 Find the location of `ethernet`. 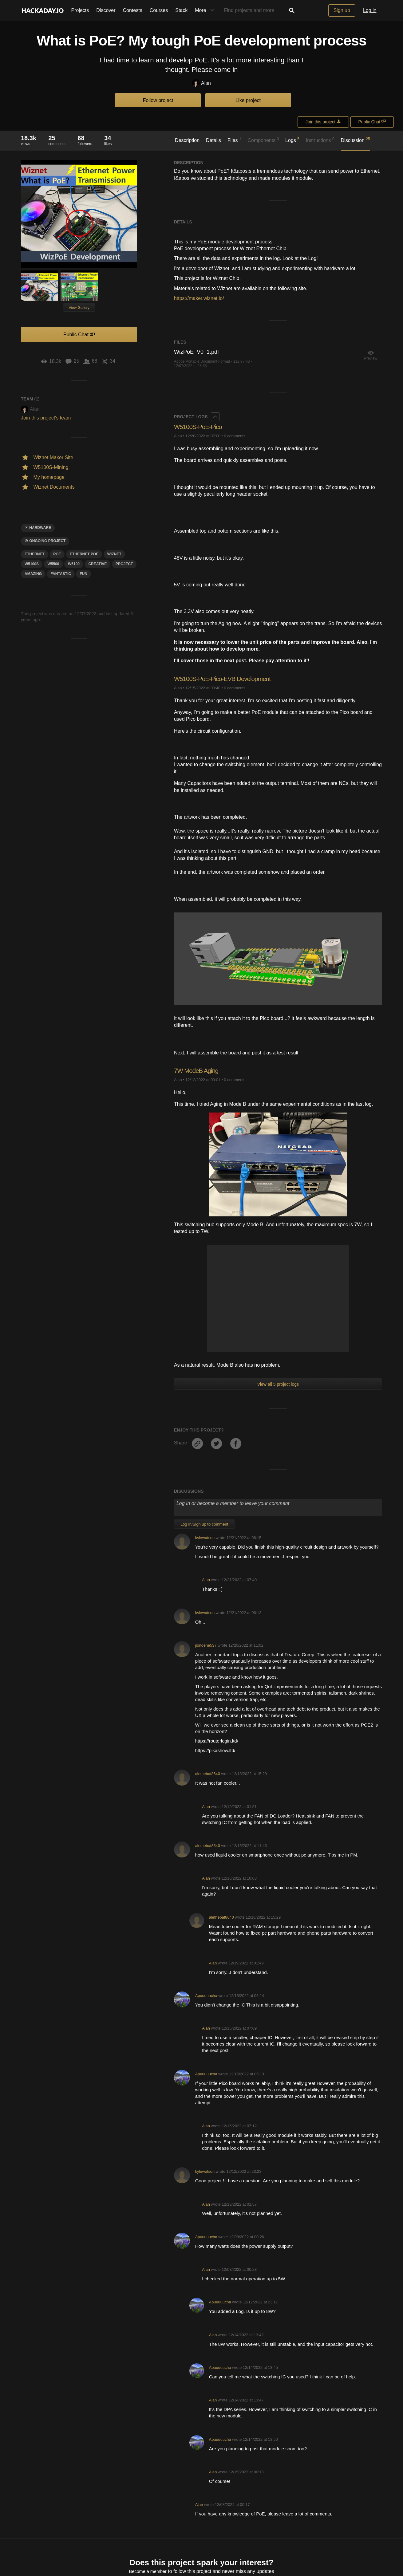

ethernet is located at coordinates (35, 554).